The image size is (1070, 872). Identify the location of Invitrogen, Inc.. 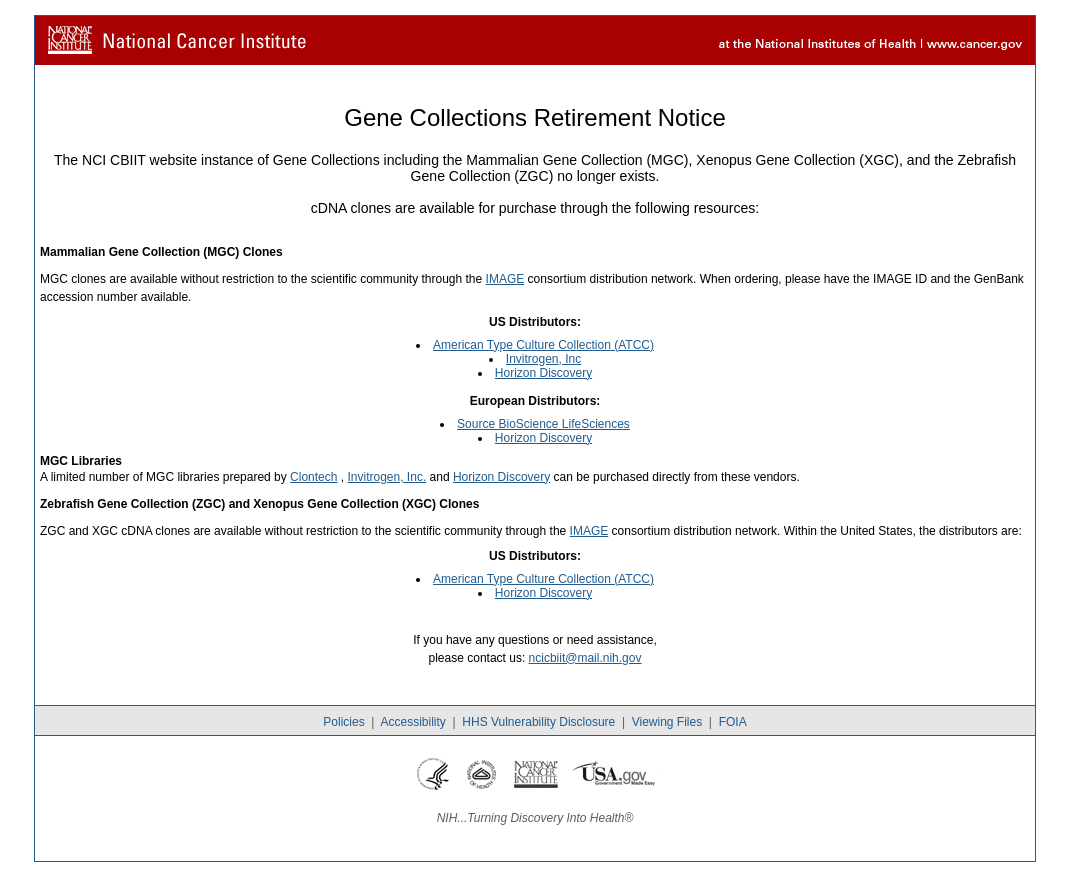
(387, 477).